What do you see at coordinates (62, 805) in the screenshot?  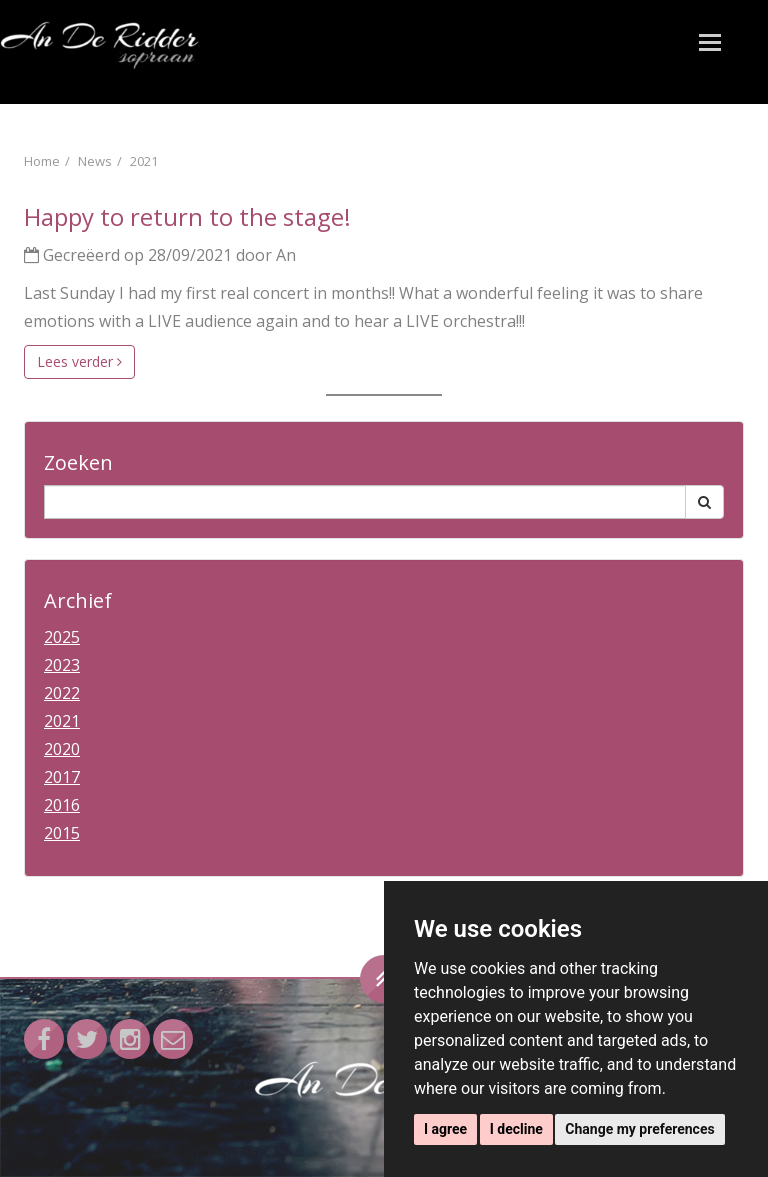 I see `2016` at bounding box center [62, 805].